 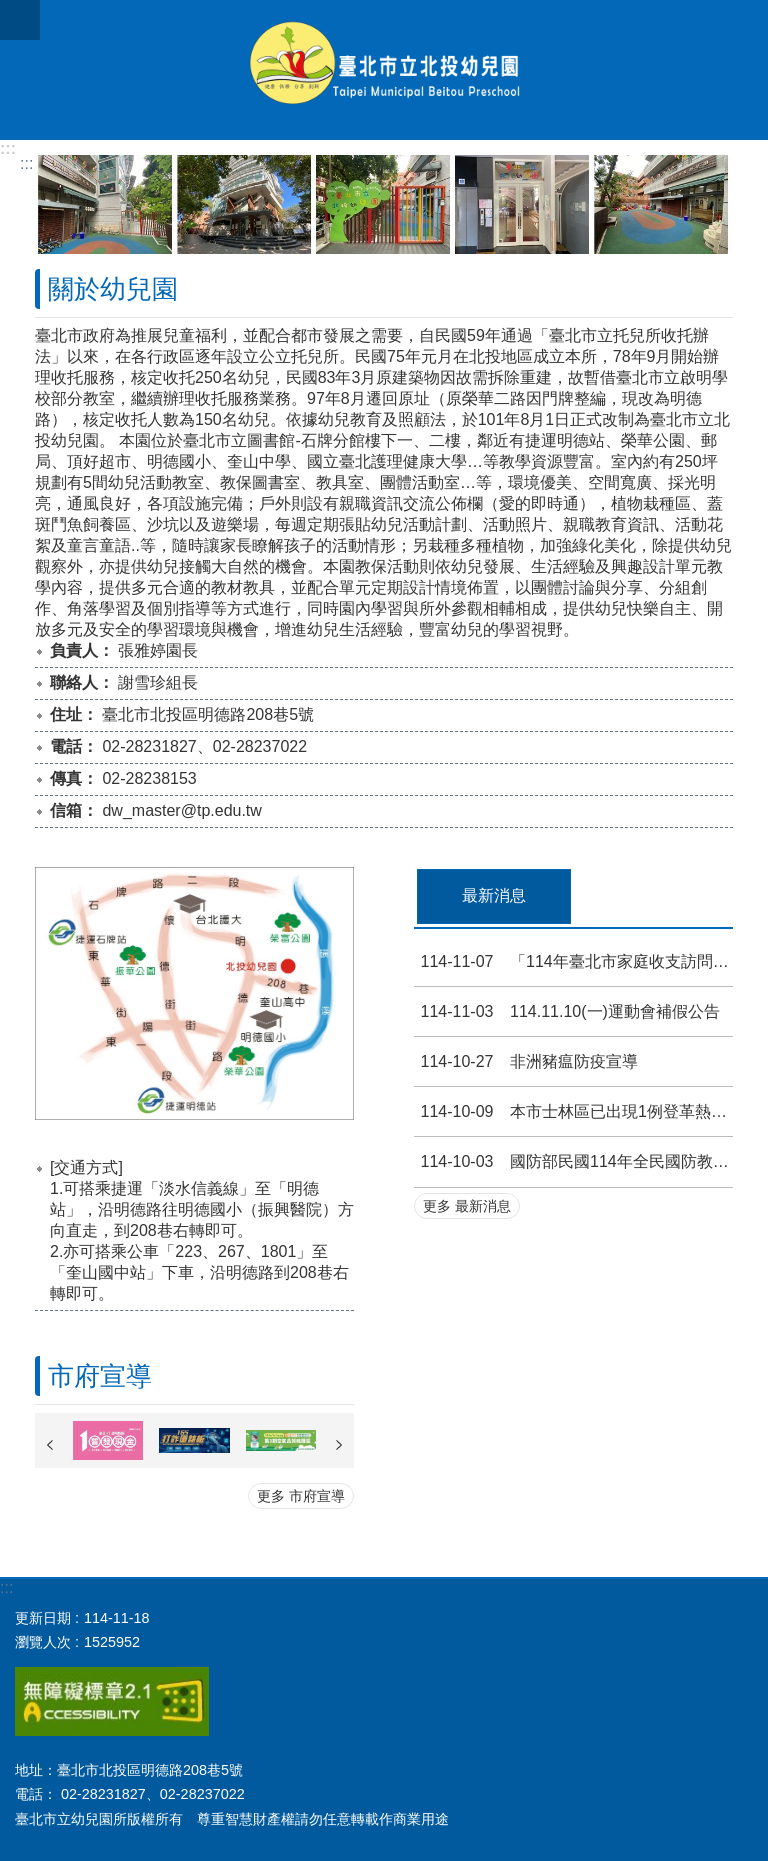 I want to click on 「114年臺北市家庭收支訪問調查」宣導, so click(x=573, y=961).